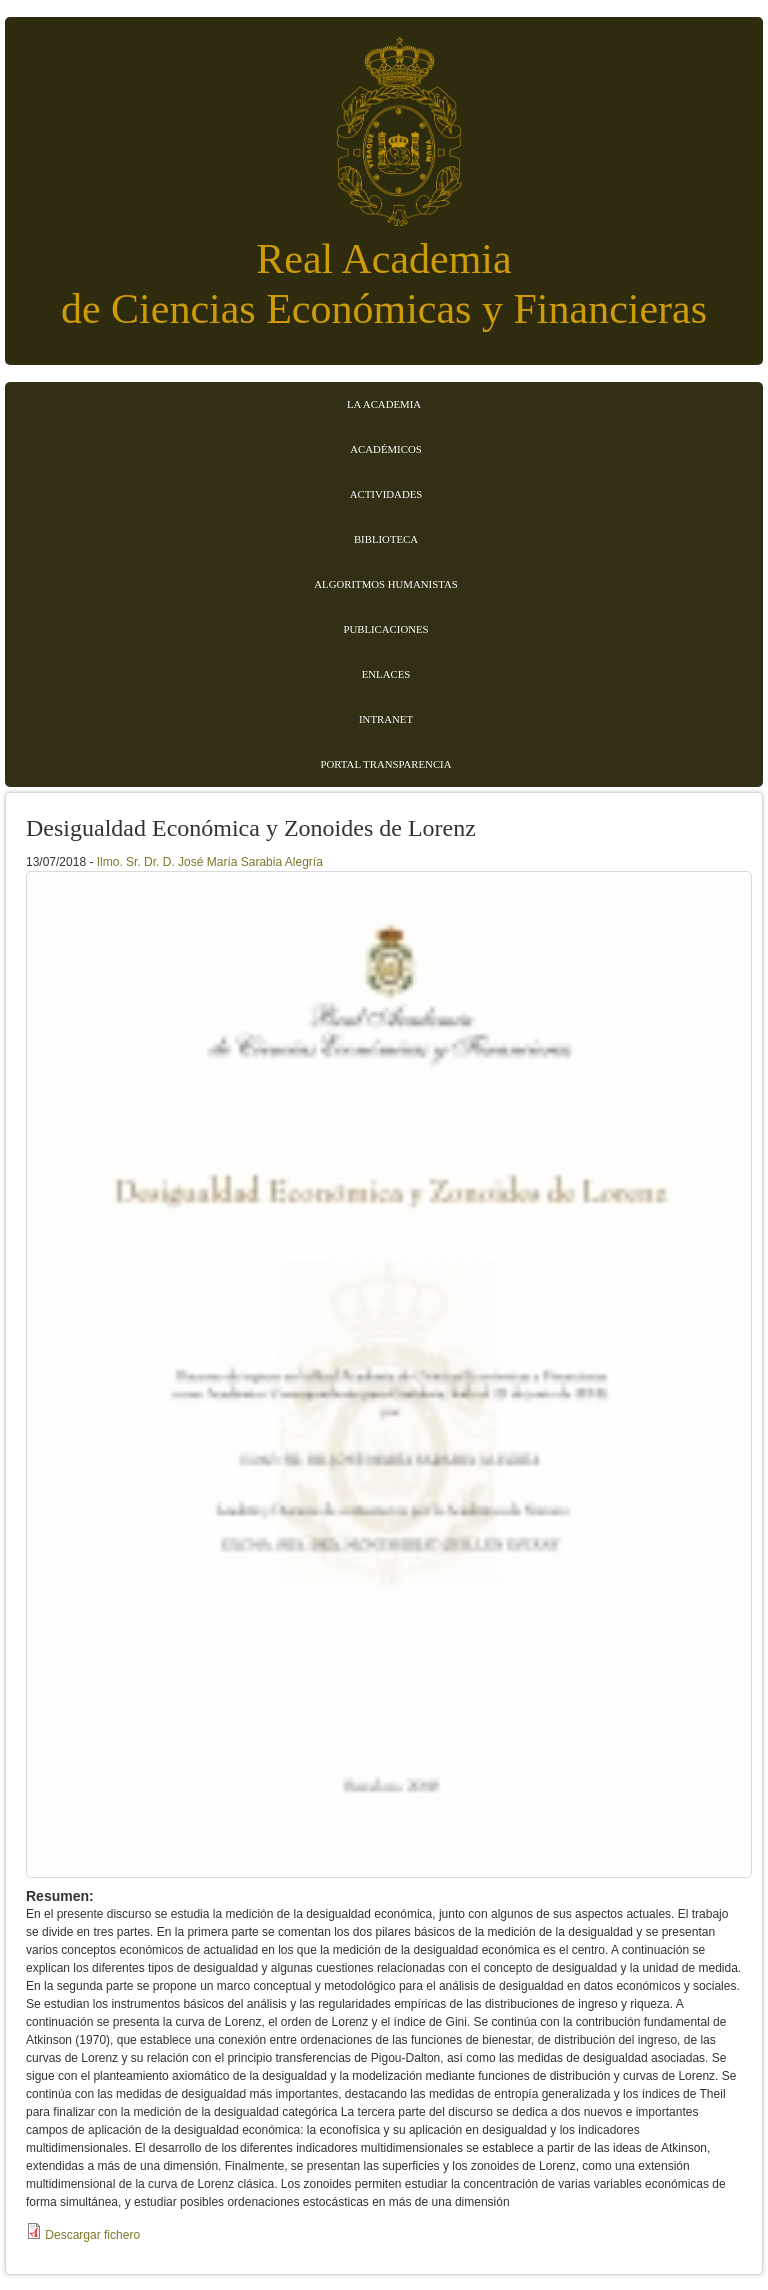 The height and width of the screenshot is (2290, 768). I want to click on Publicaciones, so click(385, 629).